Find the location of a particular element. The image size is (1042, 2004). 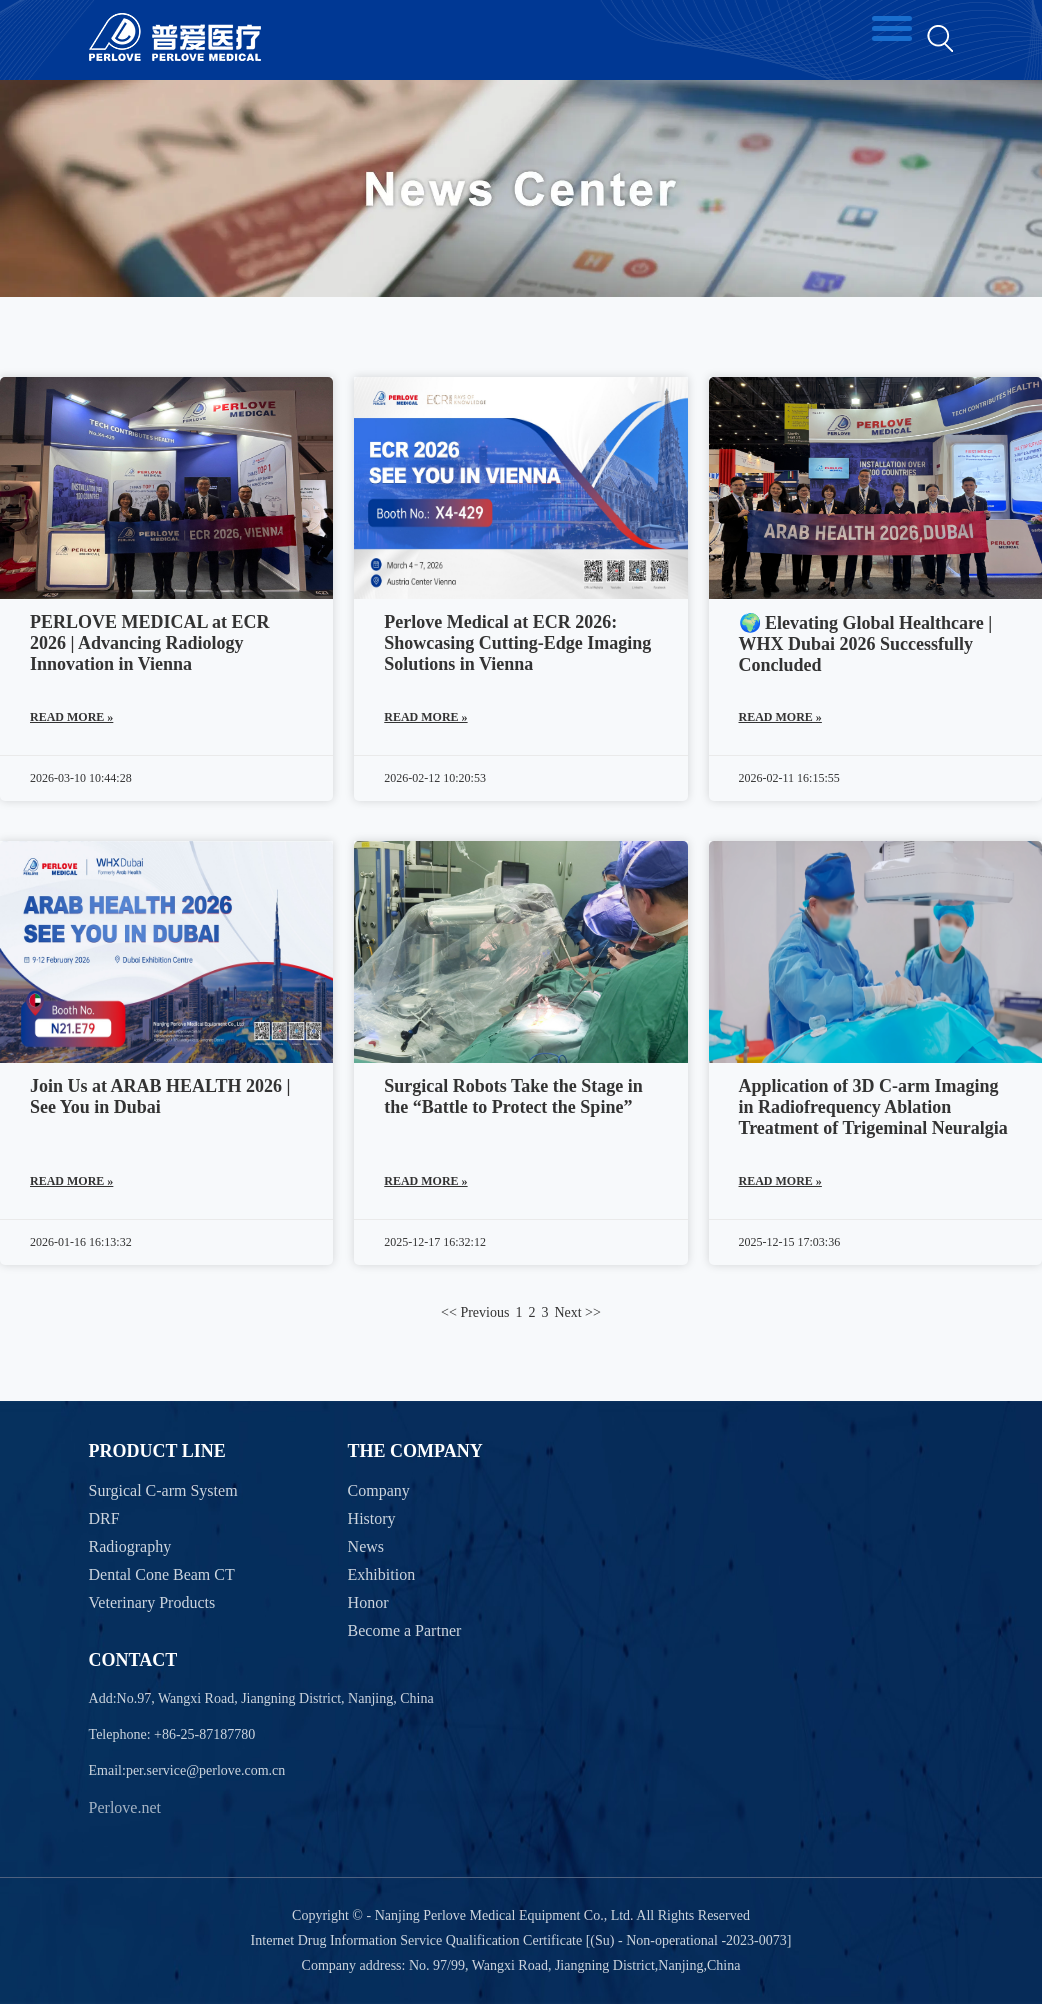

Become a Partner is located at coordinates (405, 1630).